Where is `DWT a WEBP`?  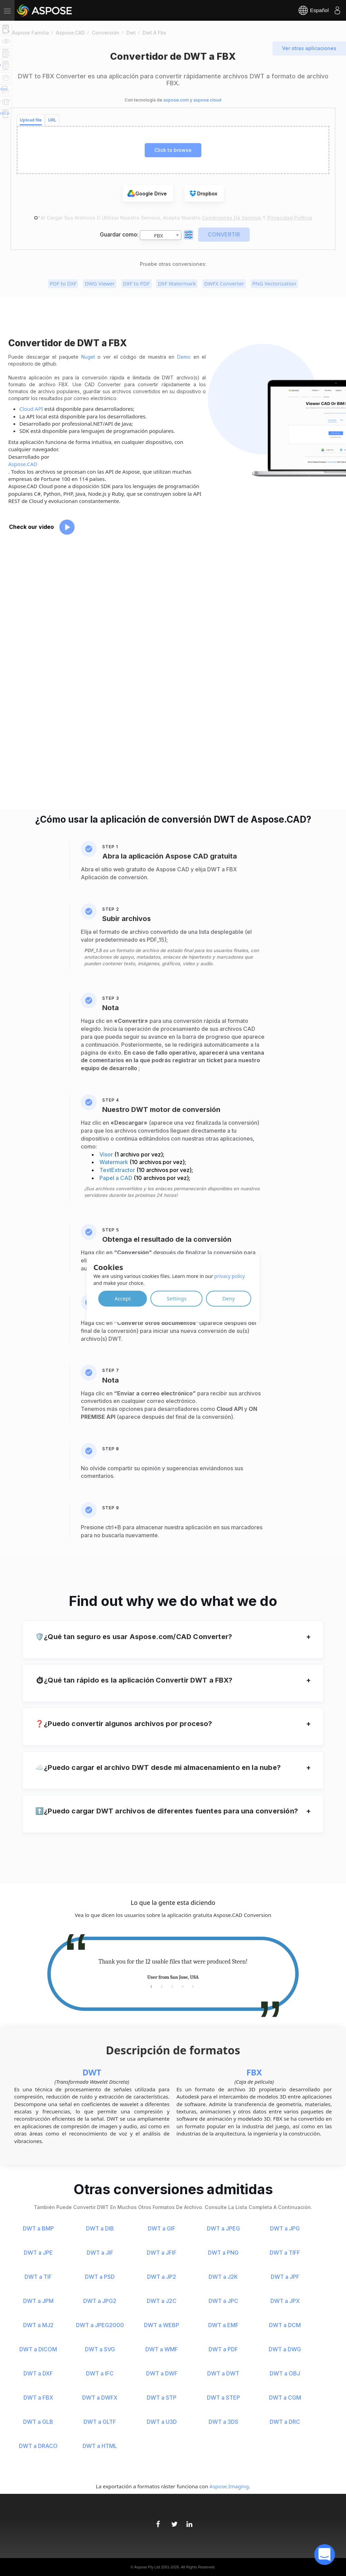
DWT a WEBP is located at coordinates (161, 2325).